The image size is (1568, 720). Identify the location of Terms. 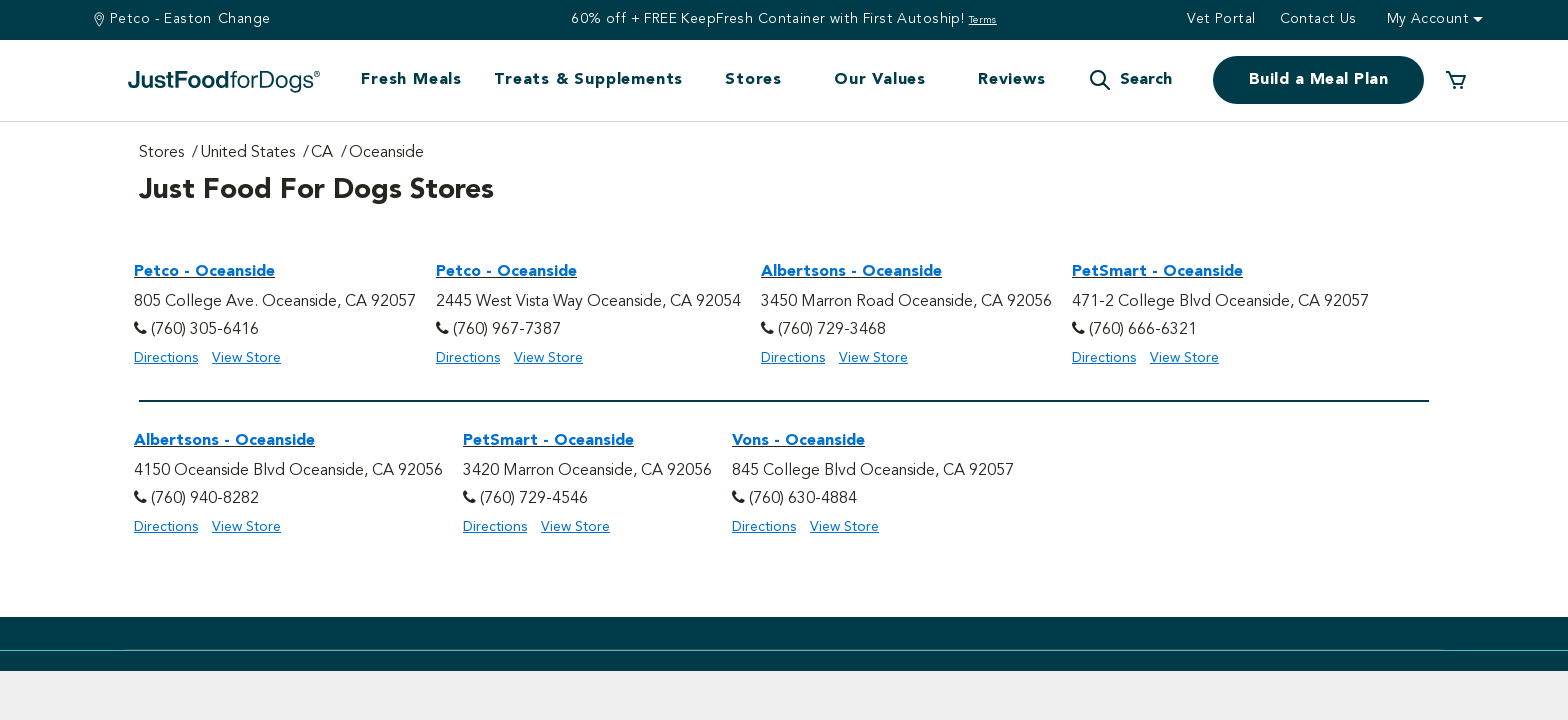
(983, 20).